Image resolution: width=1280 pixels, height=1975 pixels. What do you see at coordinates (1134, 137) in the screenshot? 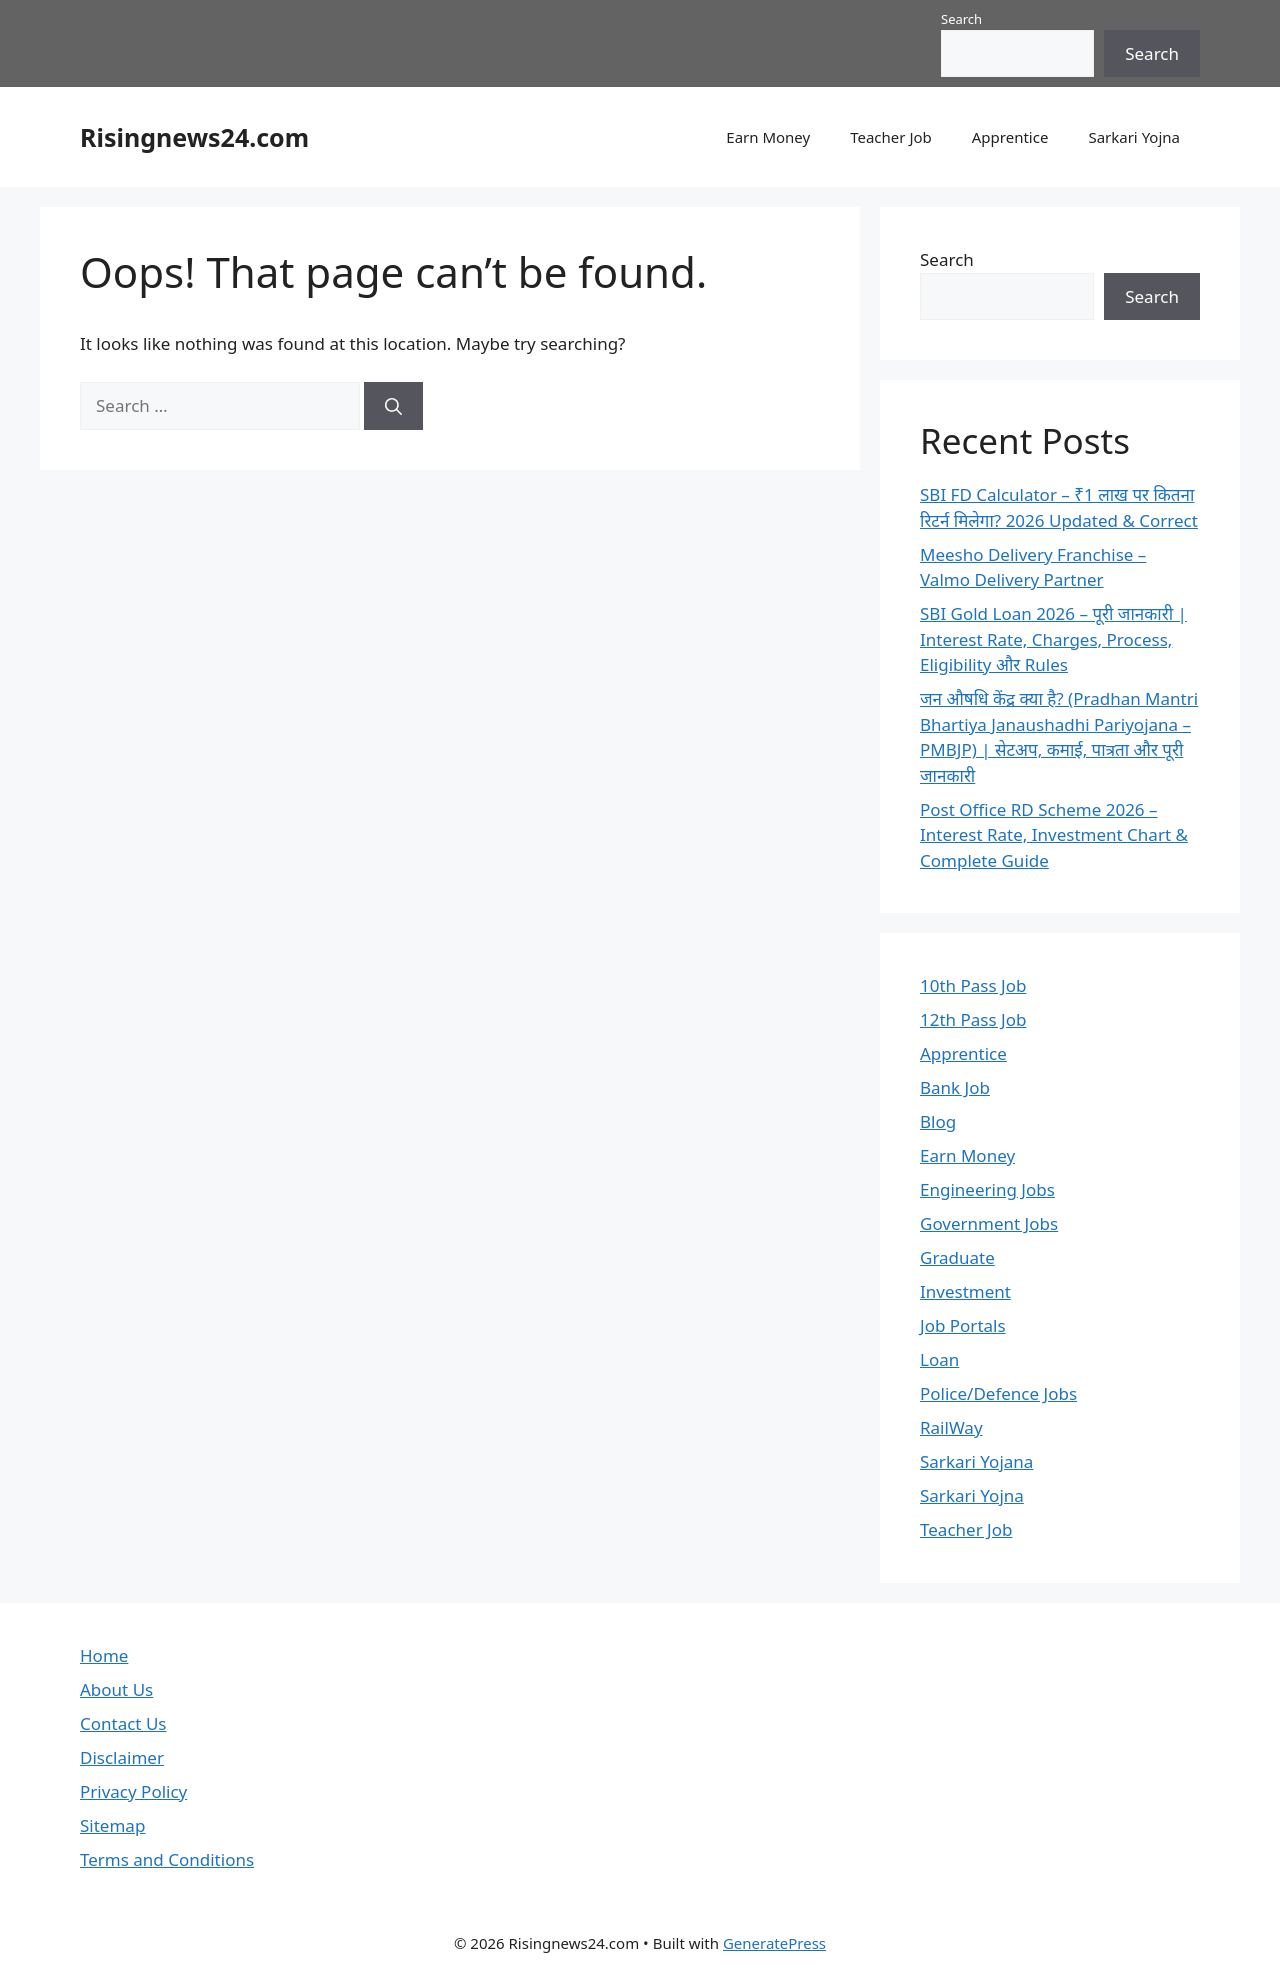
I see `Sarkari Yojna` at bounding box center [1134, 137].